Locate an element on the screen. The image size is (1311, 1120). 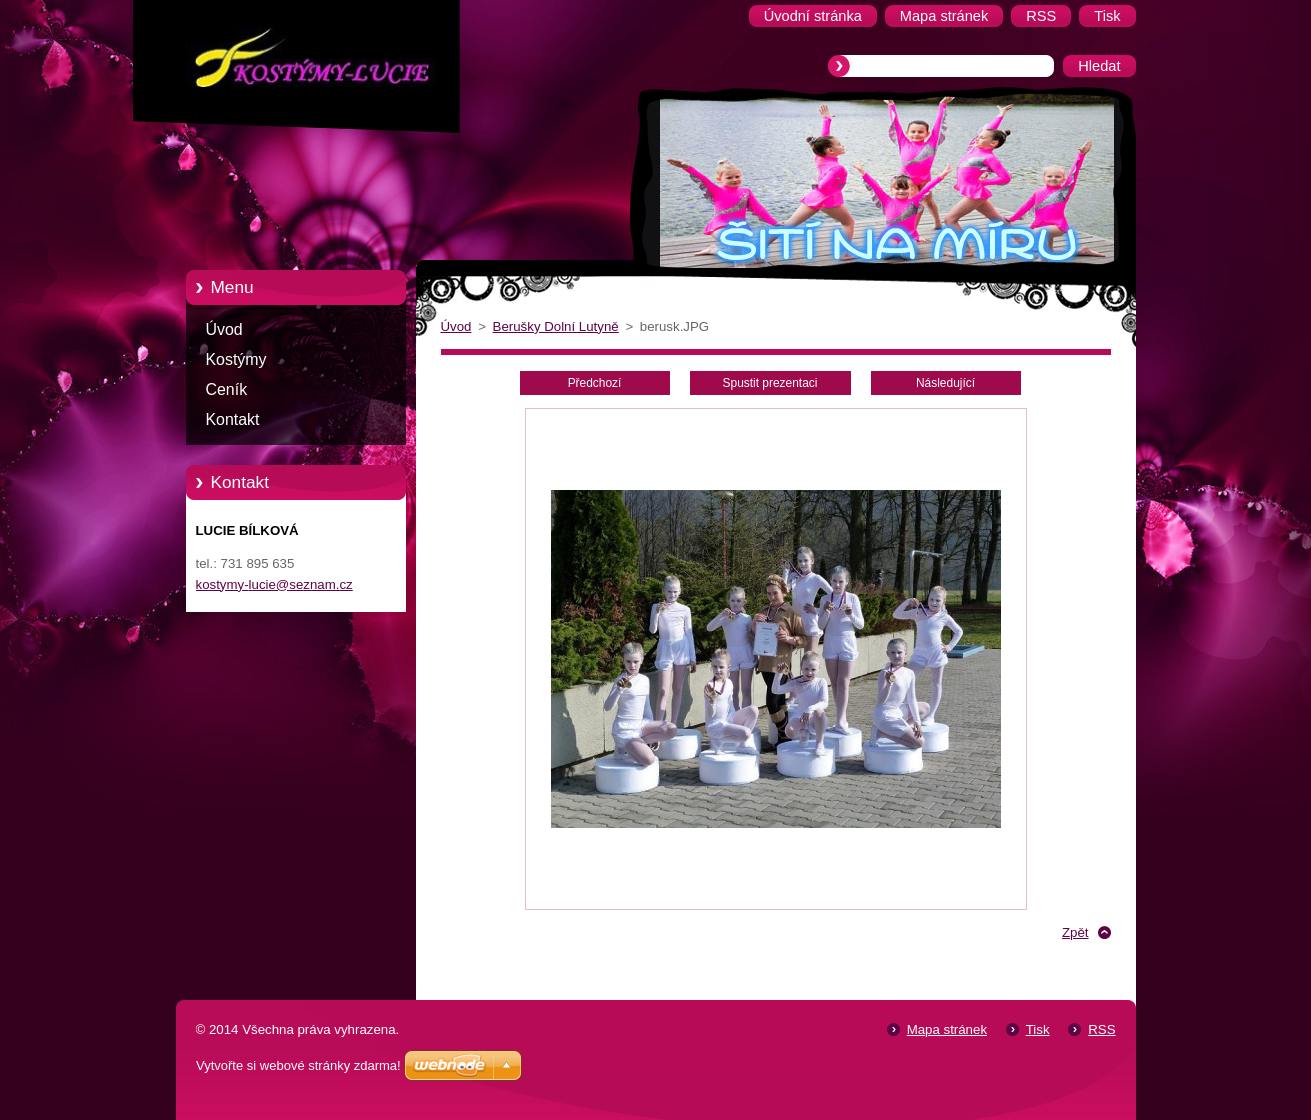
Spustit prezentaci is located at coordinates (770, 383).